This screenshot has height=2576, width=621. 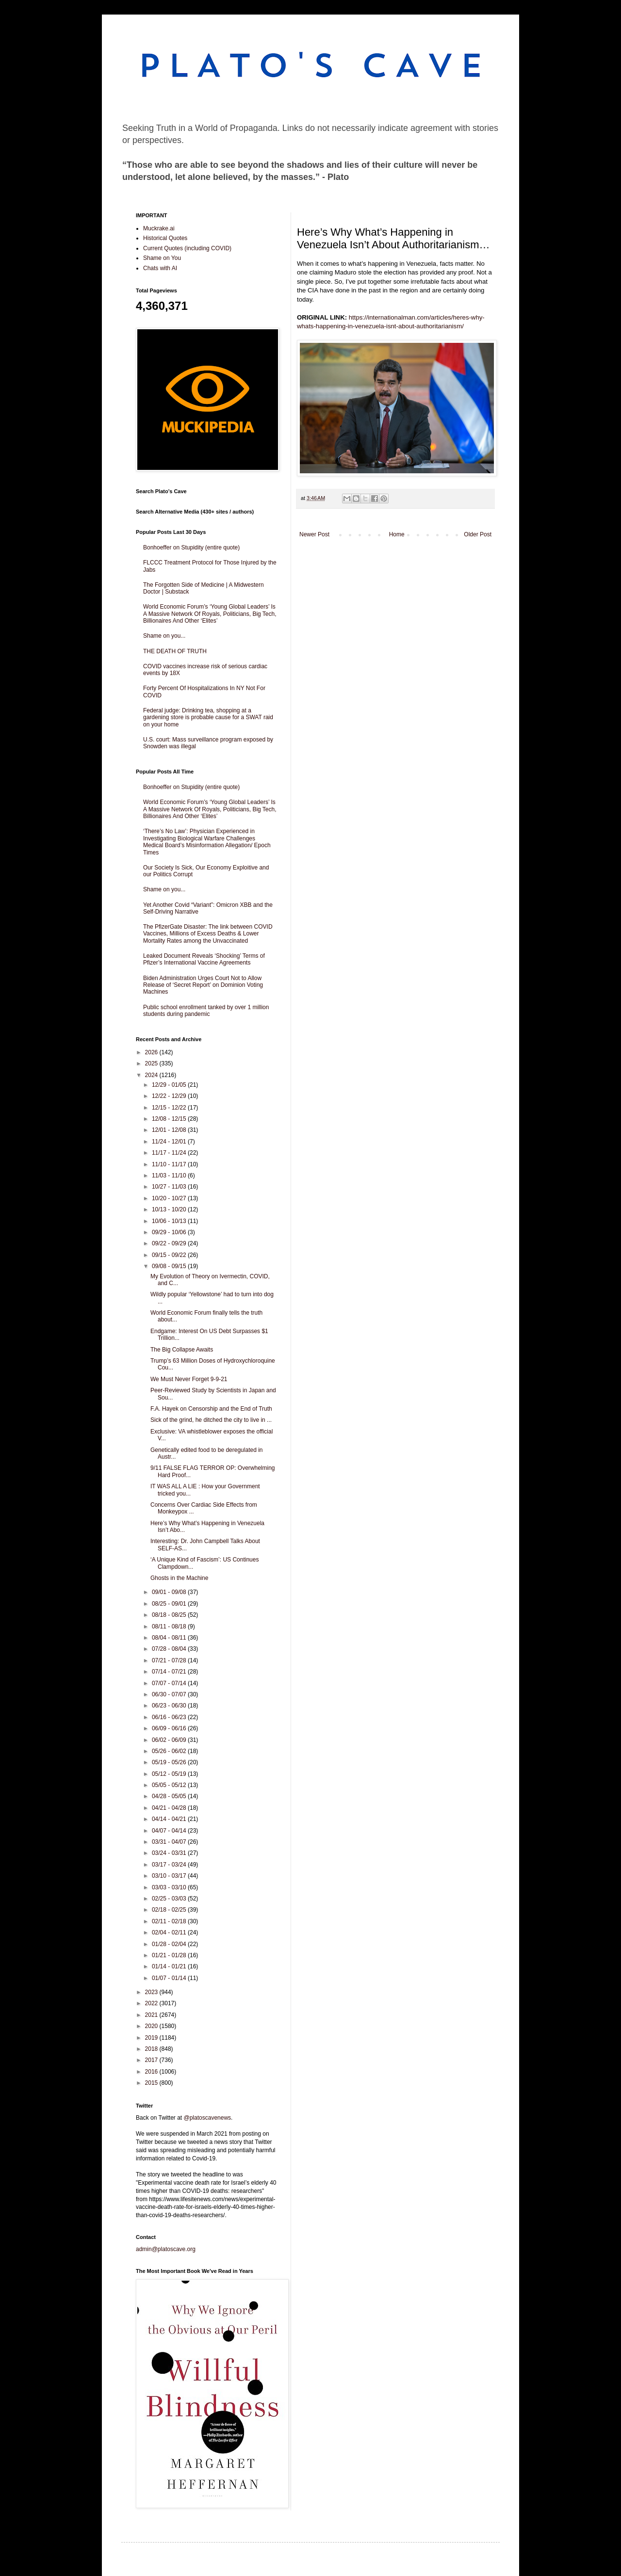 I want to click on 2021, so click(x=152, y=2015).